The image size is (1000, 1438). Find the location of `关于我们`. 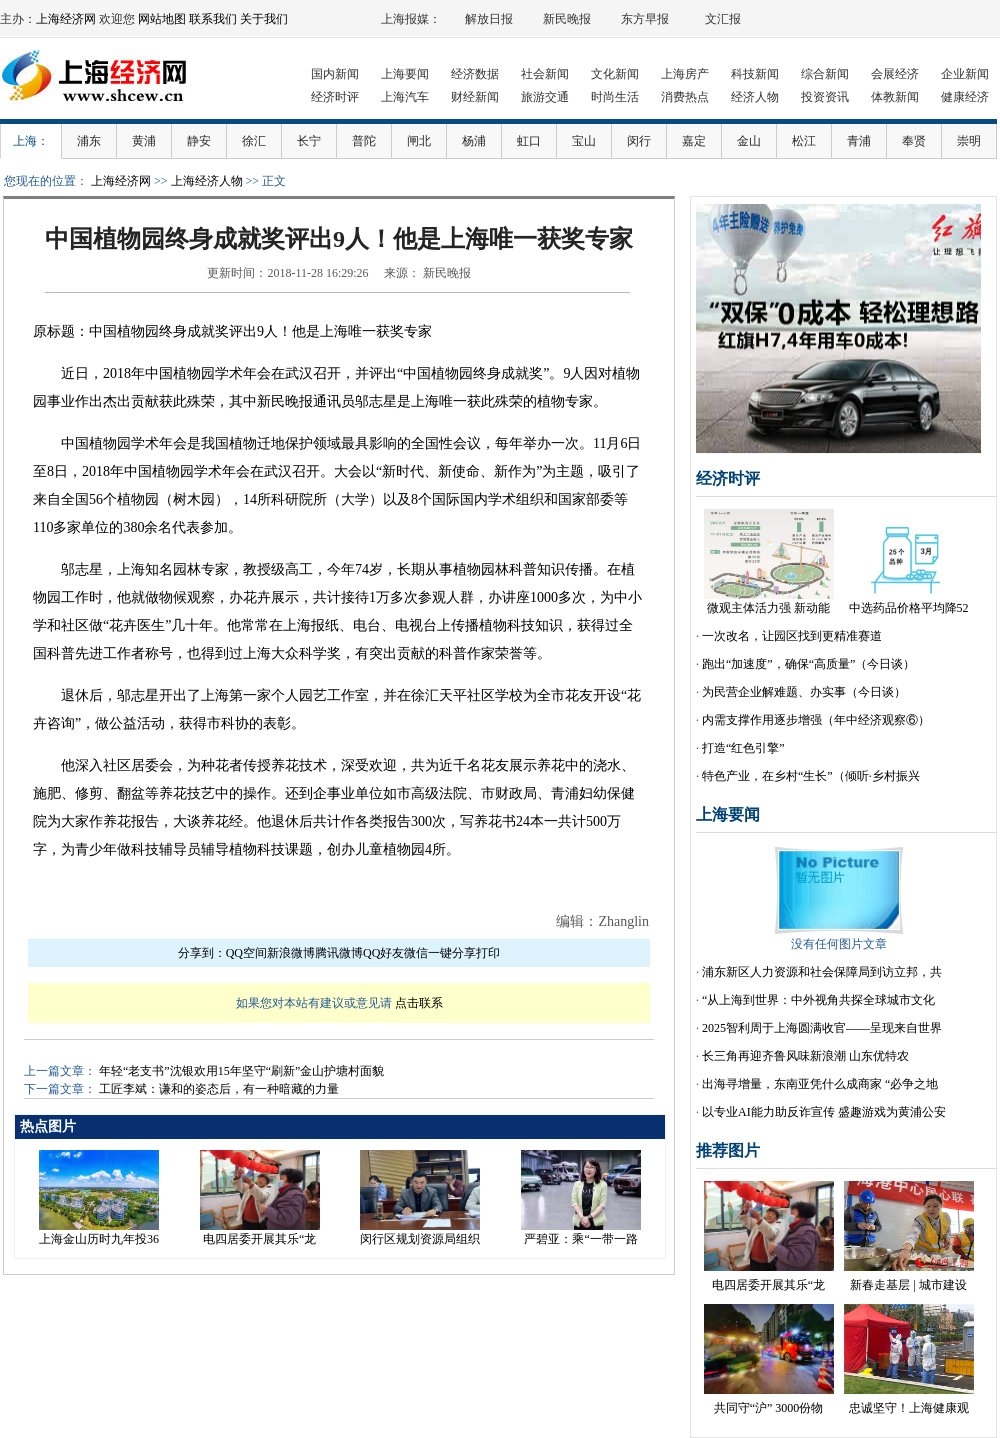

关于我们 is located at coordinates (264, 19).